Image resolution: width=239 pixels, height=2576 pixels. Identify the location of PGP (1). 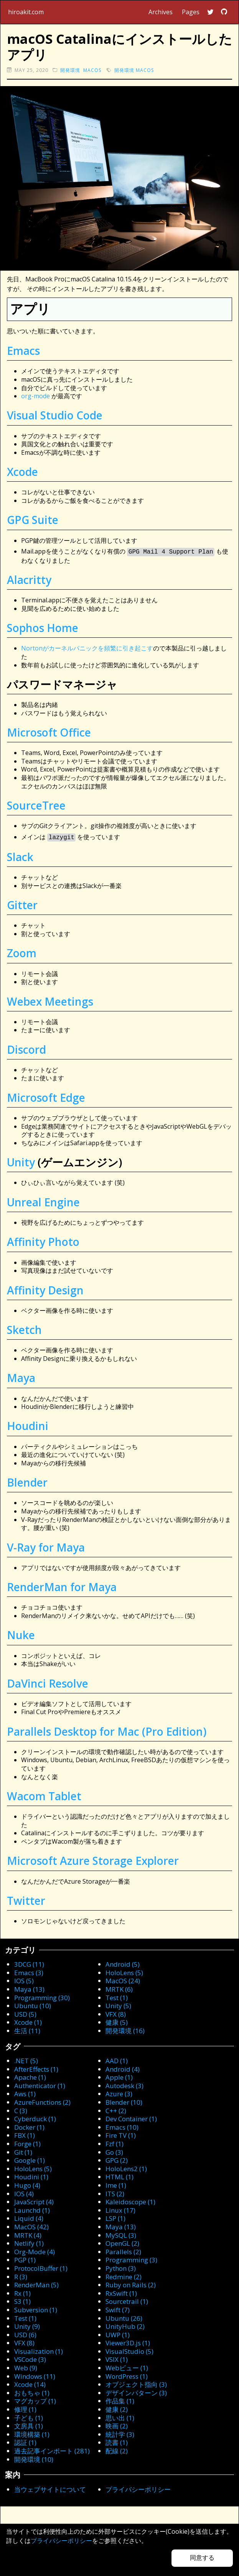
(25, 2258).